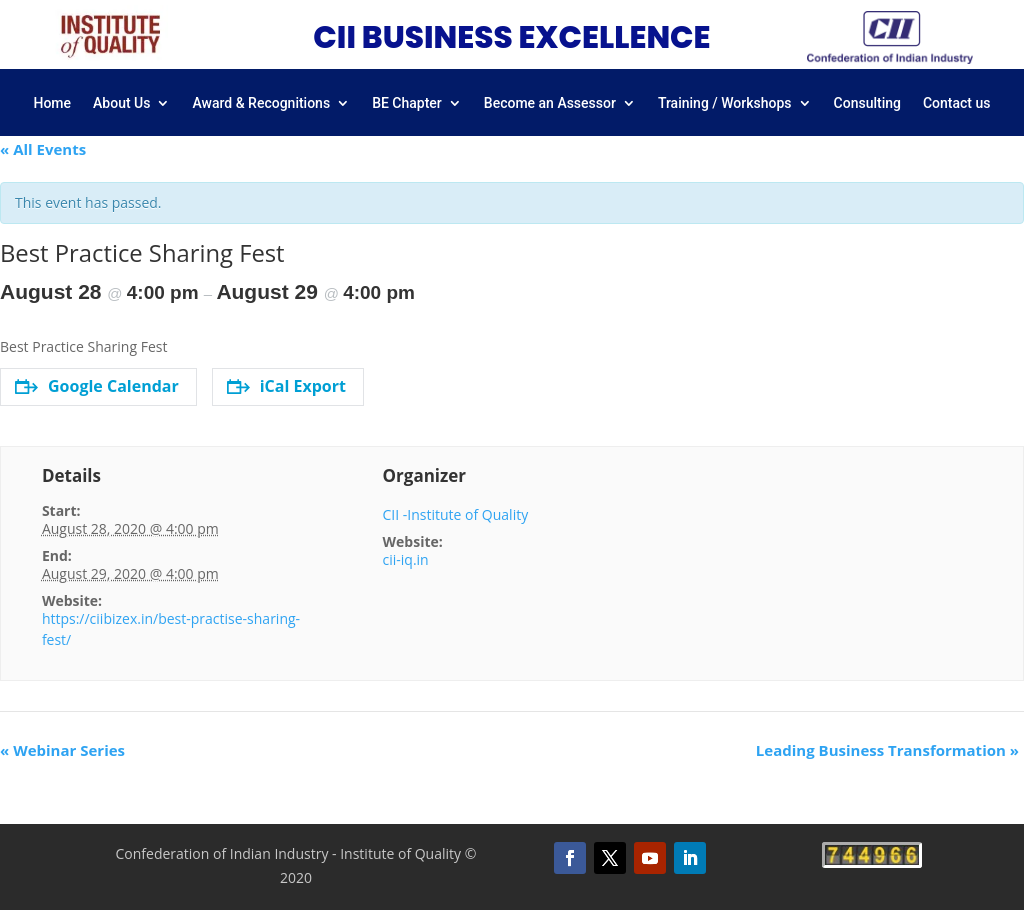 The height and width of the screenshot is (910, 1024). Describe the element at coordinates (62, 750) in the screenshot. I see `Webinar Series` at that location.